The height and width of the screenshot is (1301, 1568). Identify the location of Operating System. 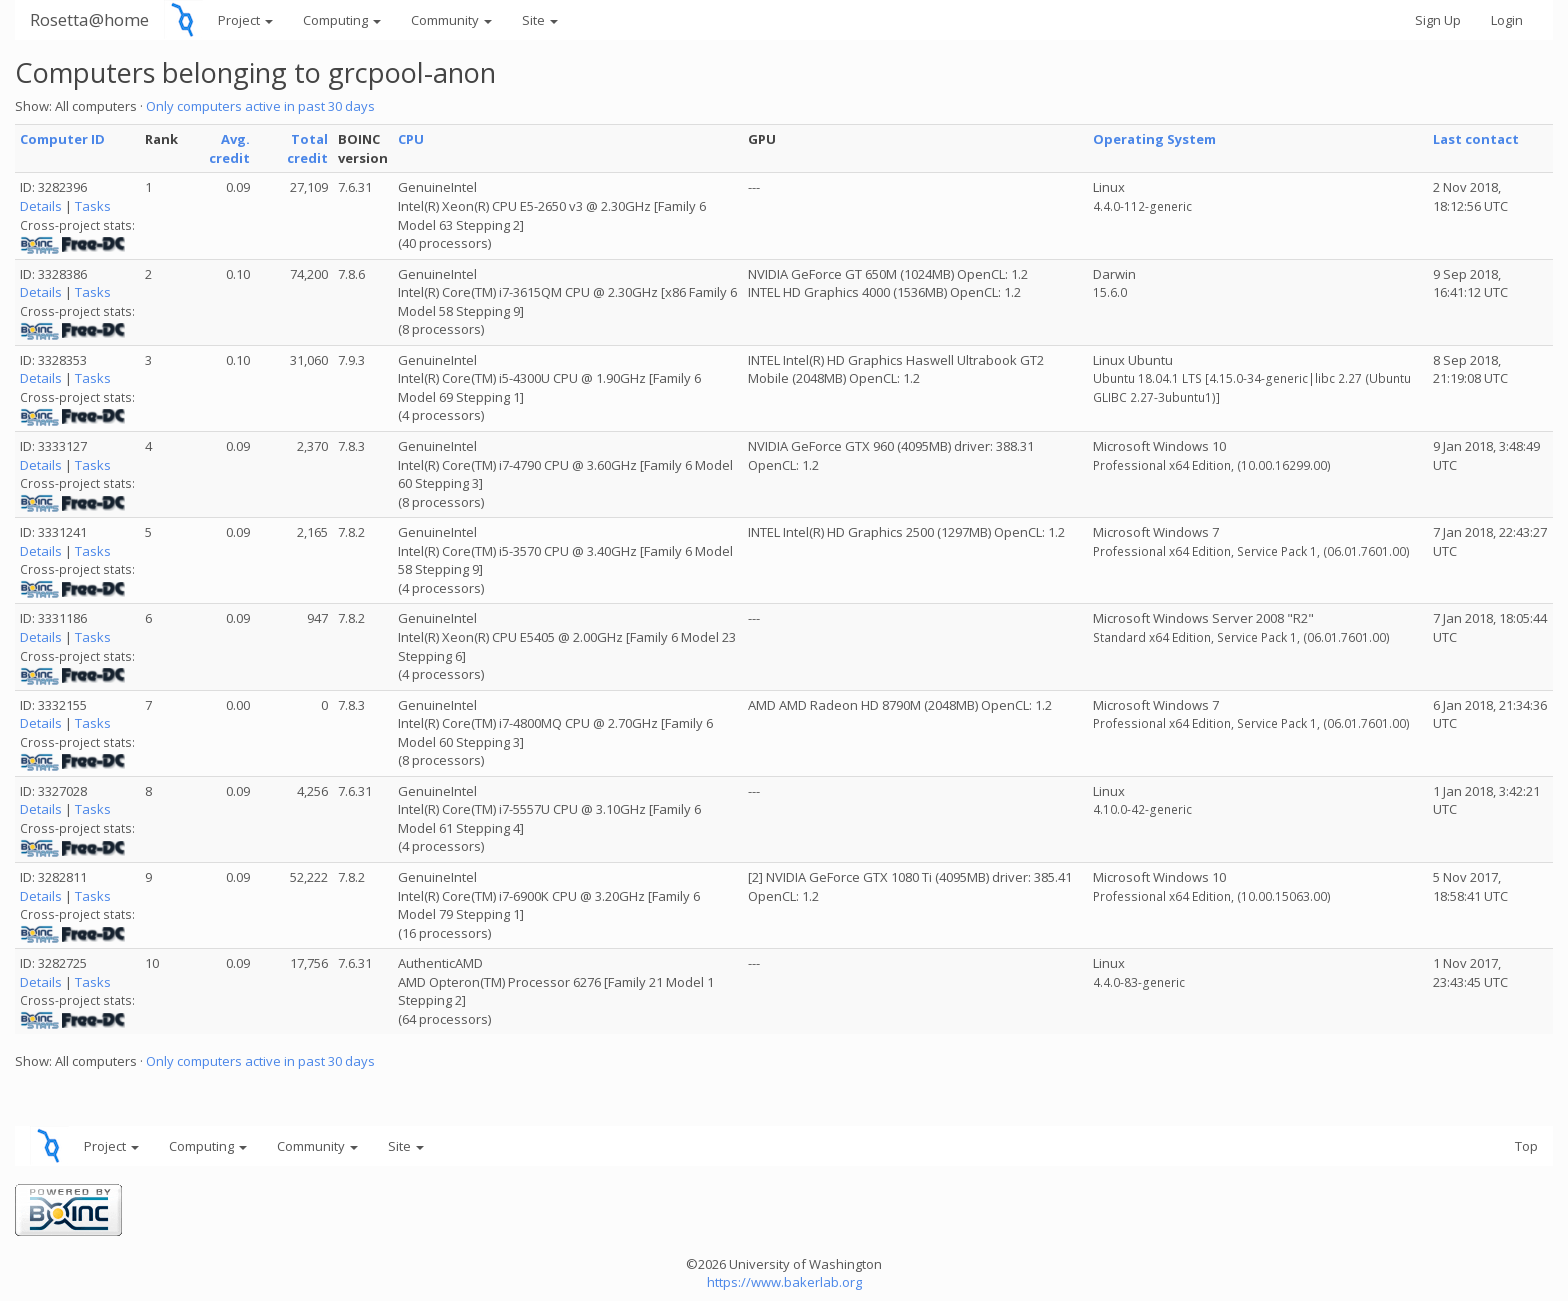
(1154, 139).